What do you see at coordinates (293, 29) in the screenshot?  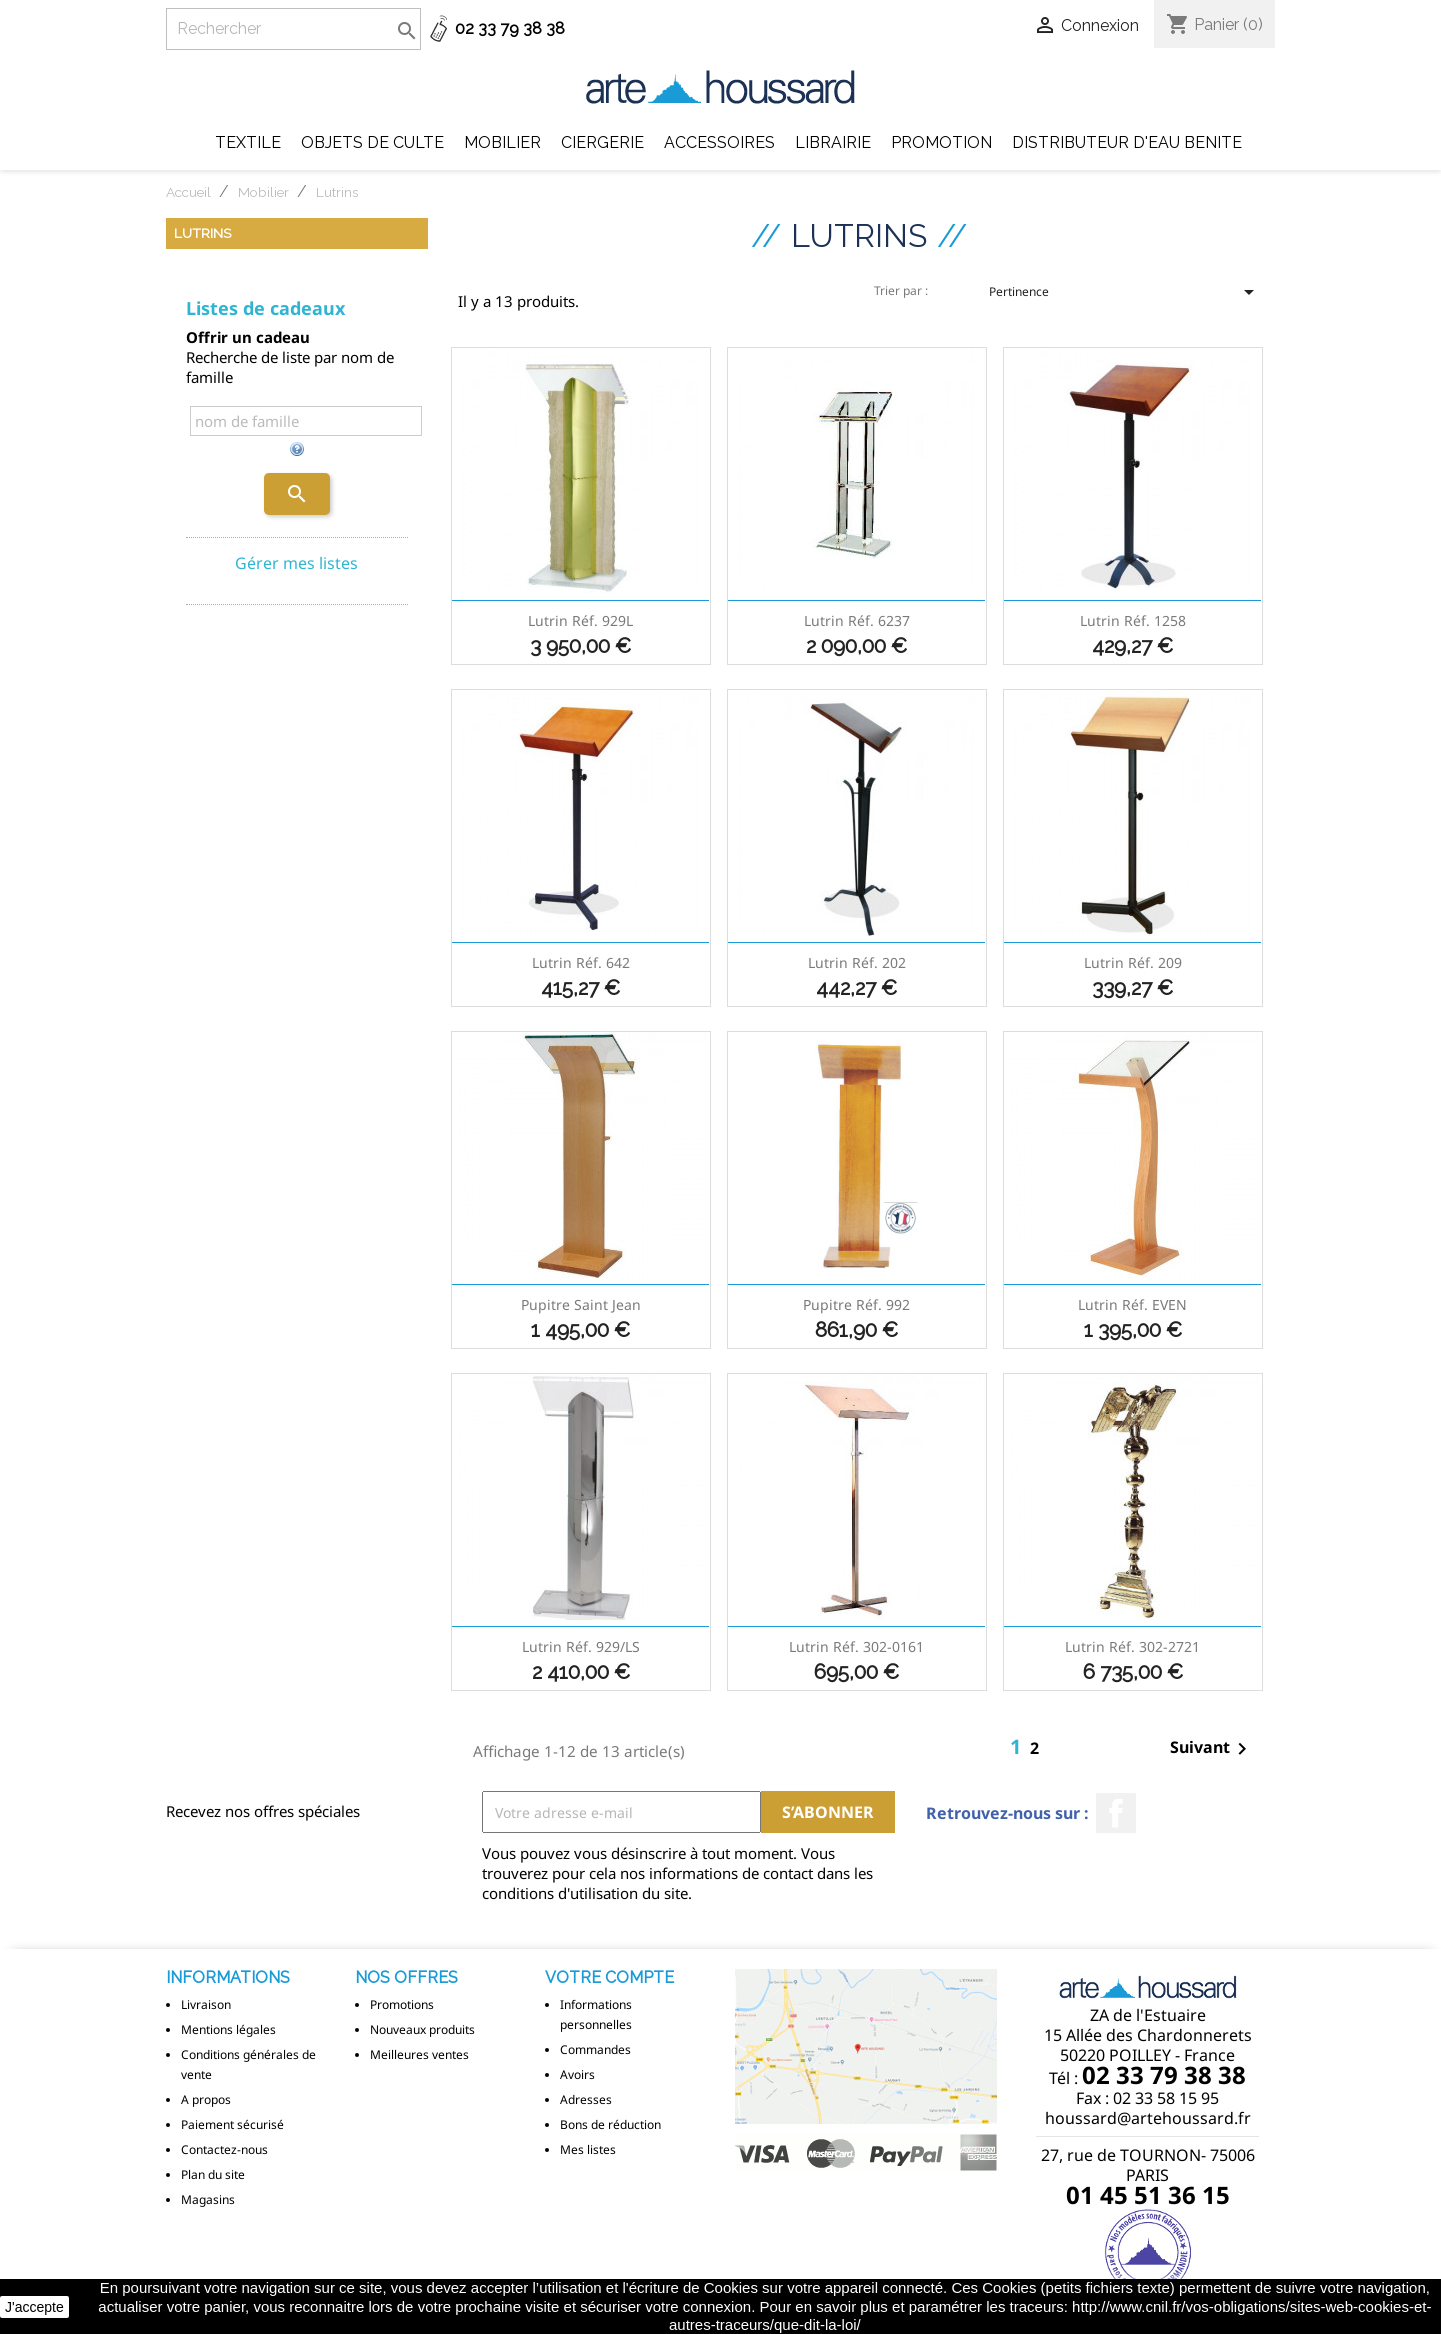 I see `[Rechercher]` at bounding box center [293, 29].